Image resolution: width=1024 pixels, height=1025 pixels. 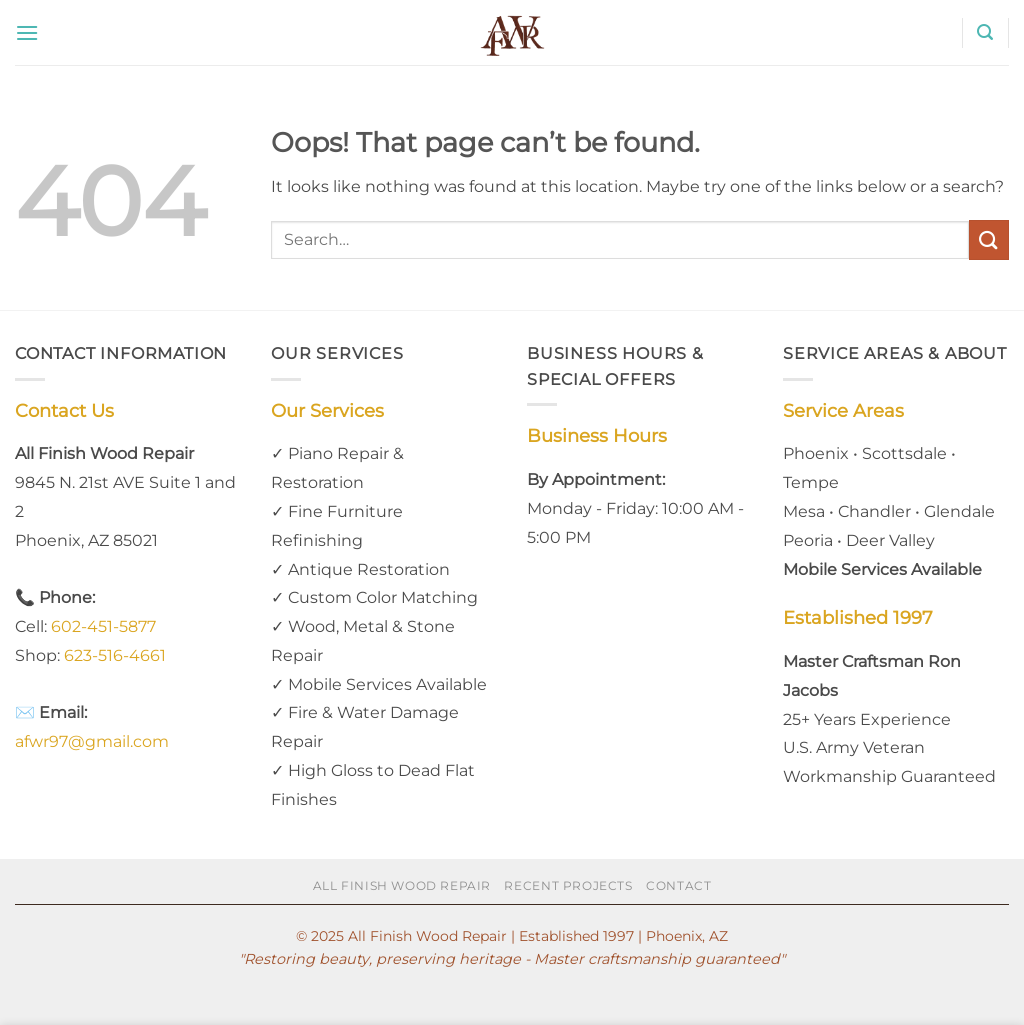 I want to click on Recent Projects, so click(x=568, y=885).